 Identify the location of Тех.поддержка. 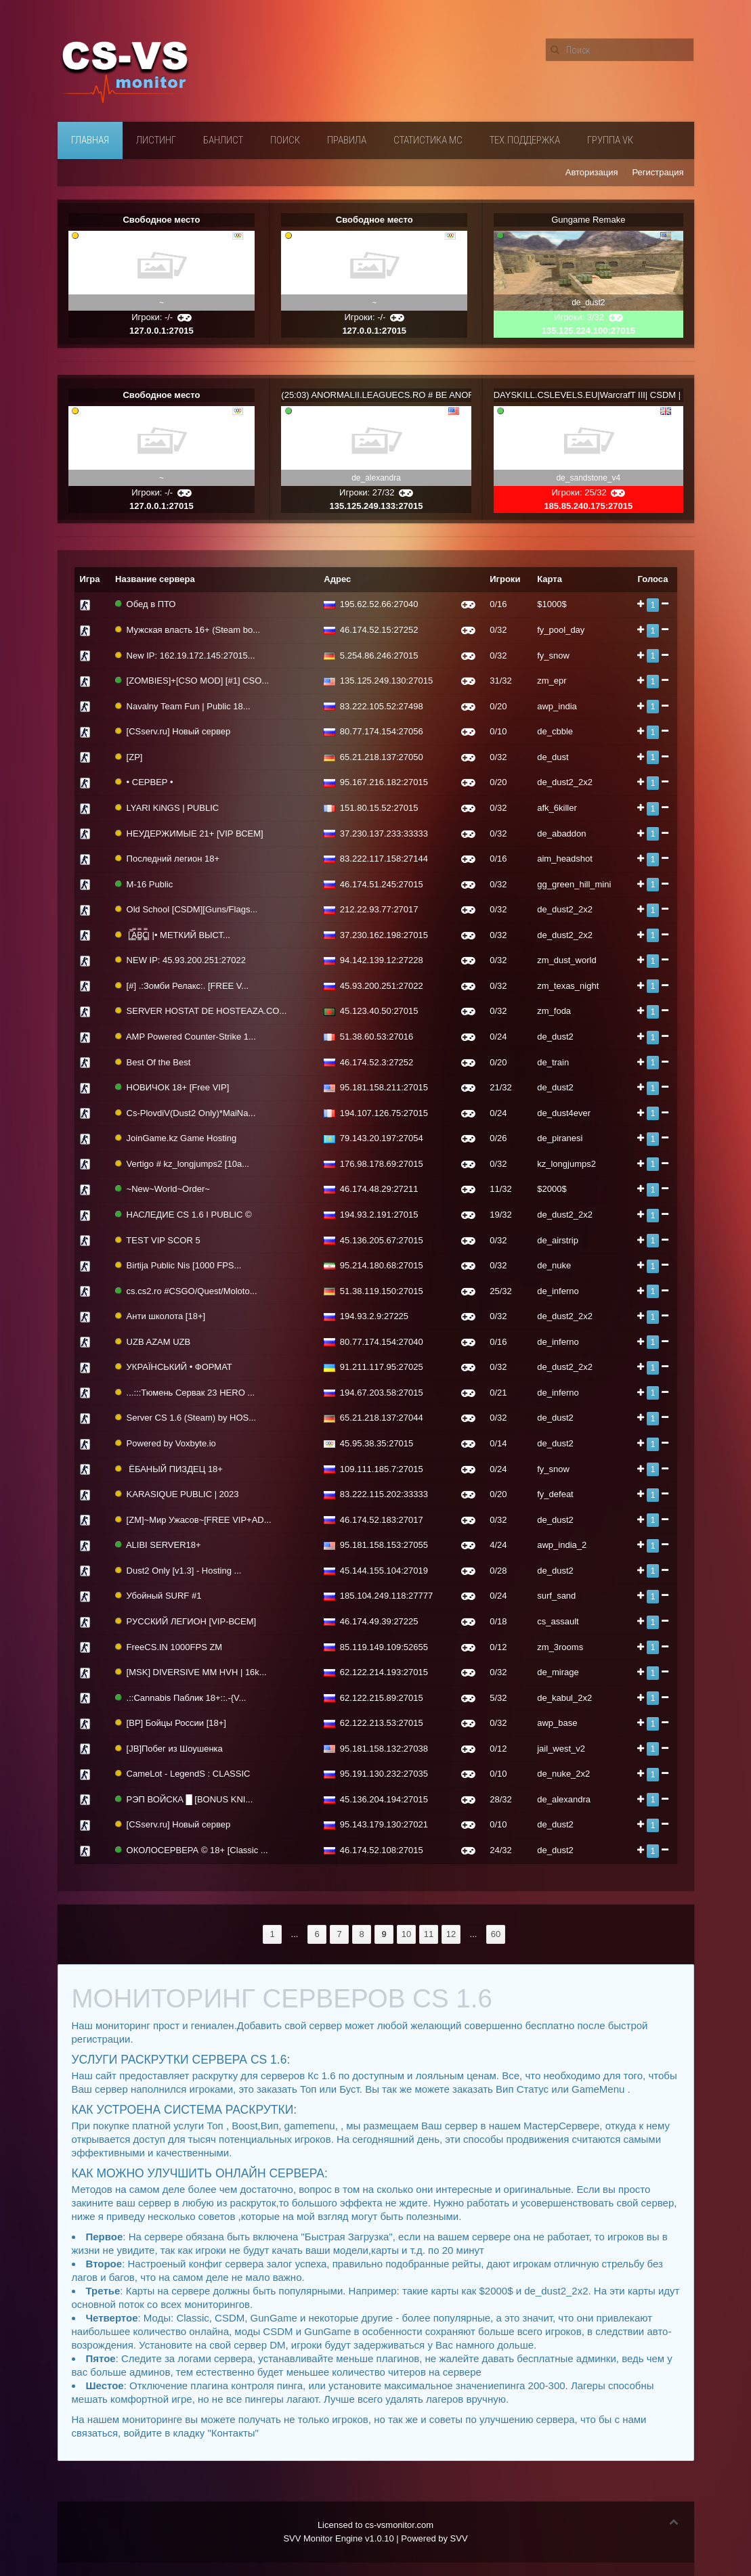
(525, 140).